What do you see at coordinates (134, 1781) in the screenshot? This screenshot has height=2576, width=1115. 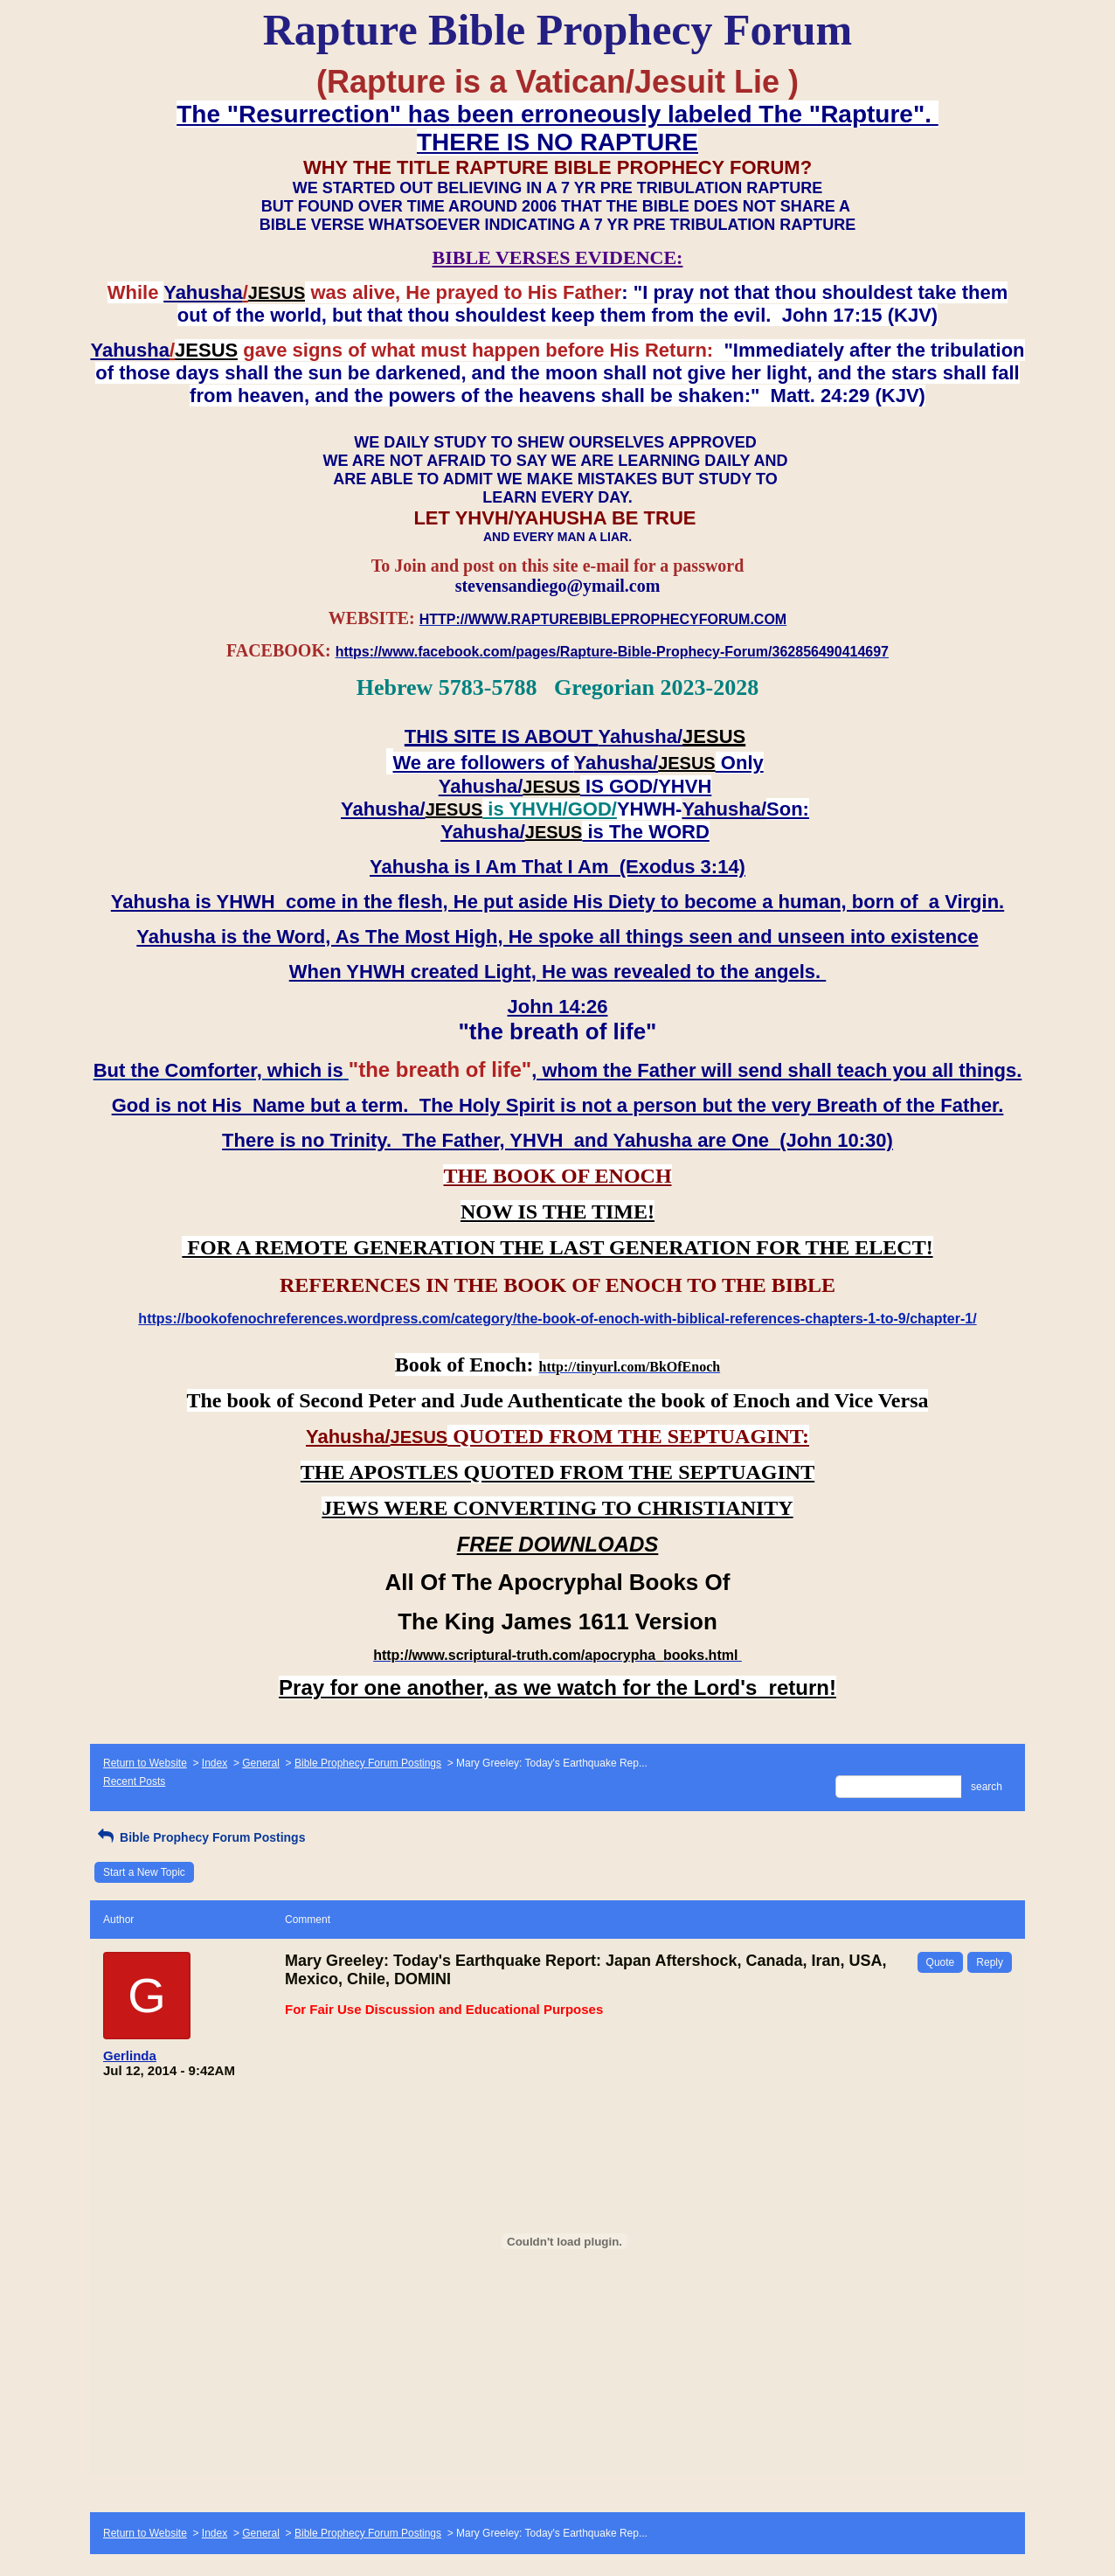 I see `Recent Posts` at bounding box center [134, 1781].